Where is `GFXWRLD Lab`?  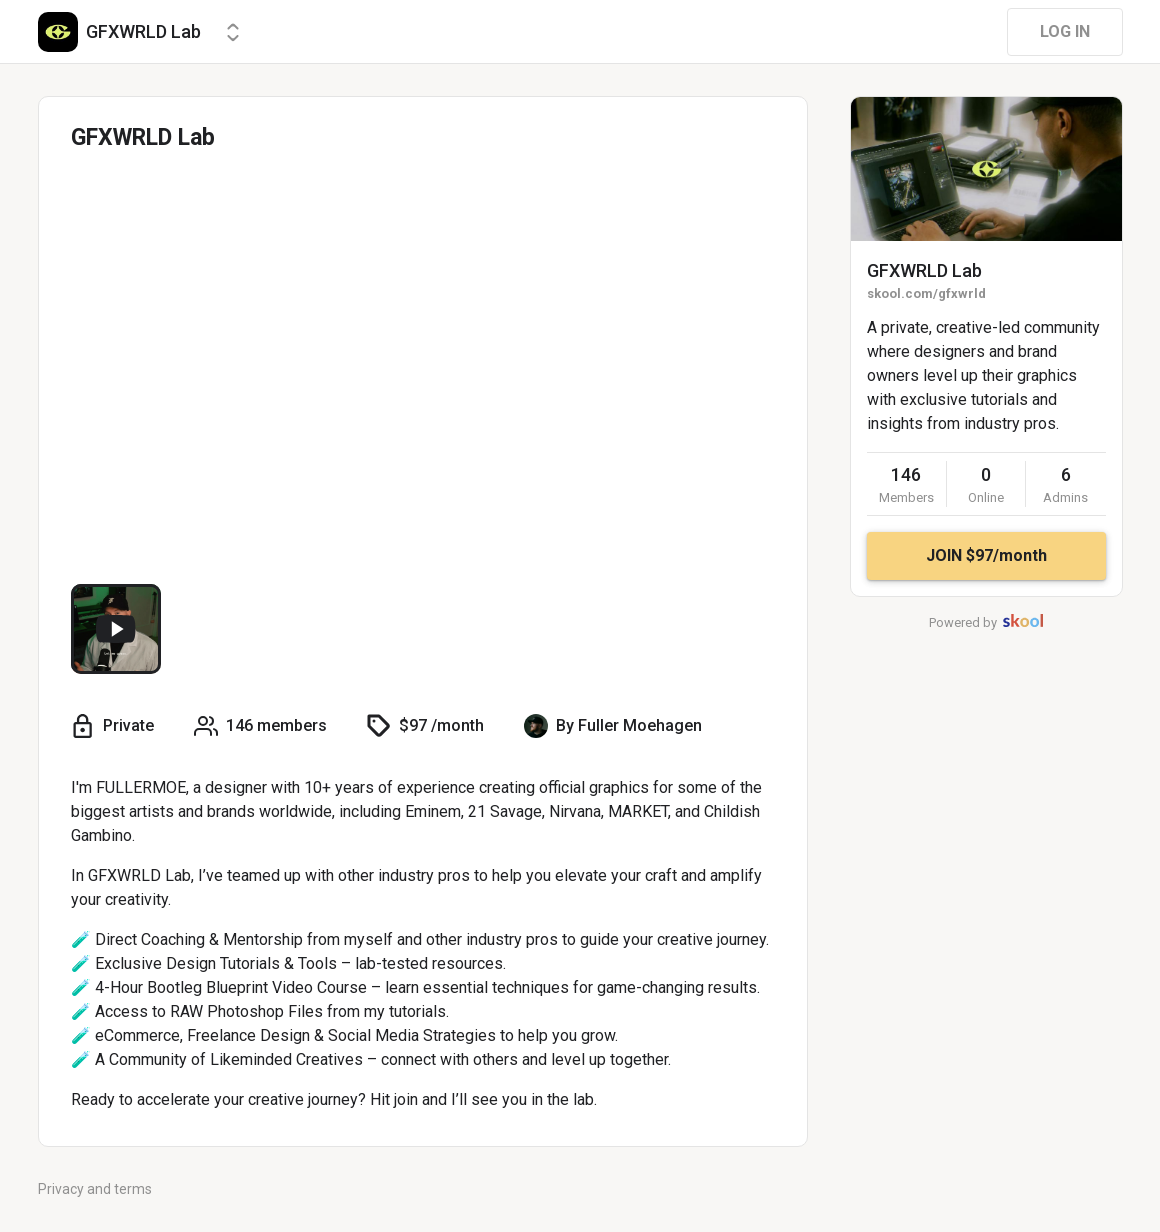
GFXWRLD Lab is located at coordinates (924, 270).